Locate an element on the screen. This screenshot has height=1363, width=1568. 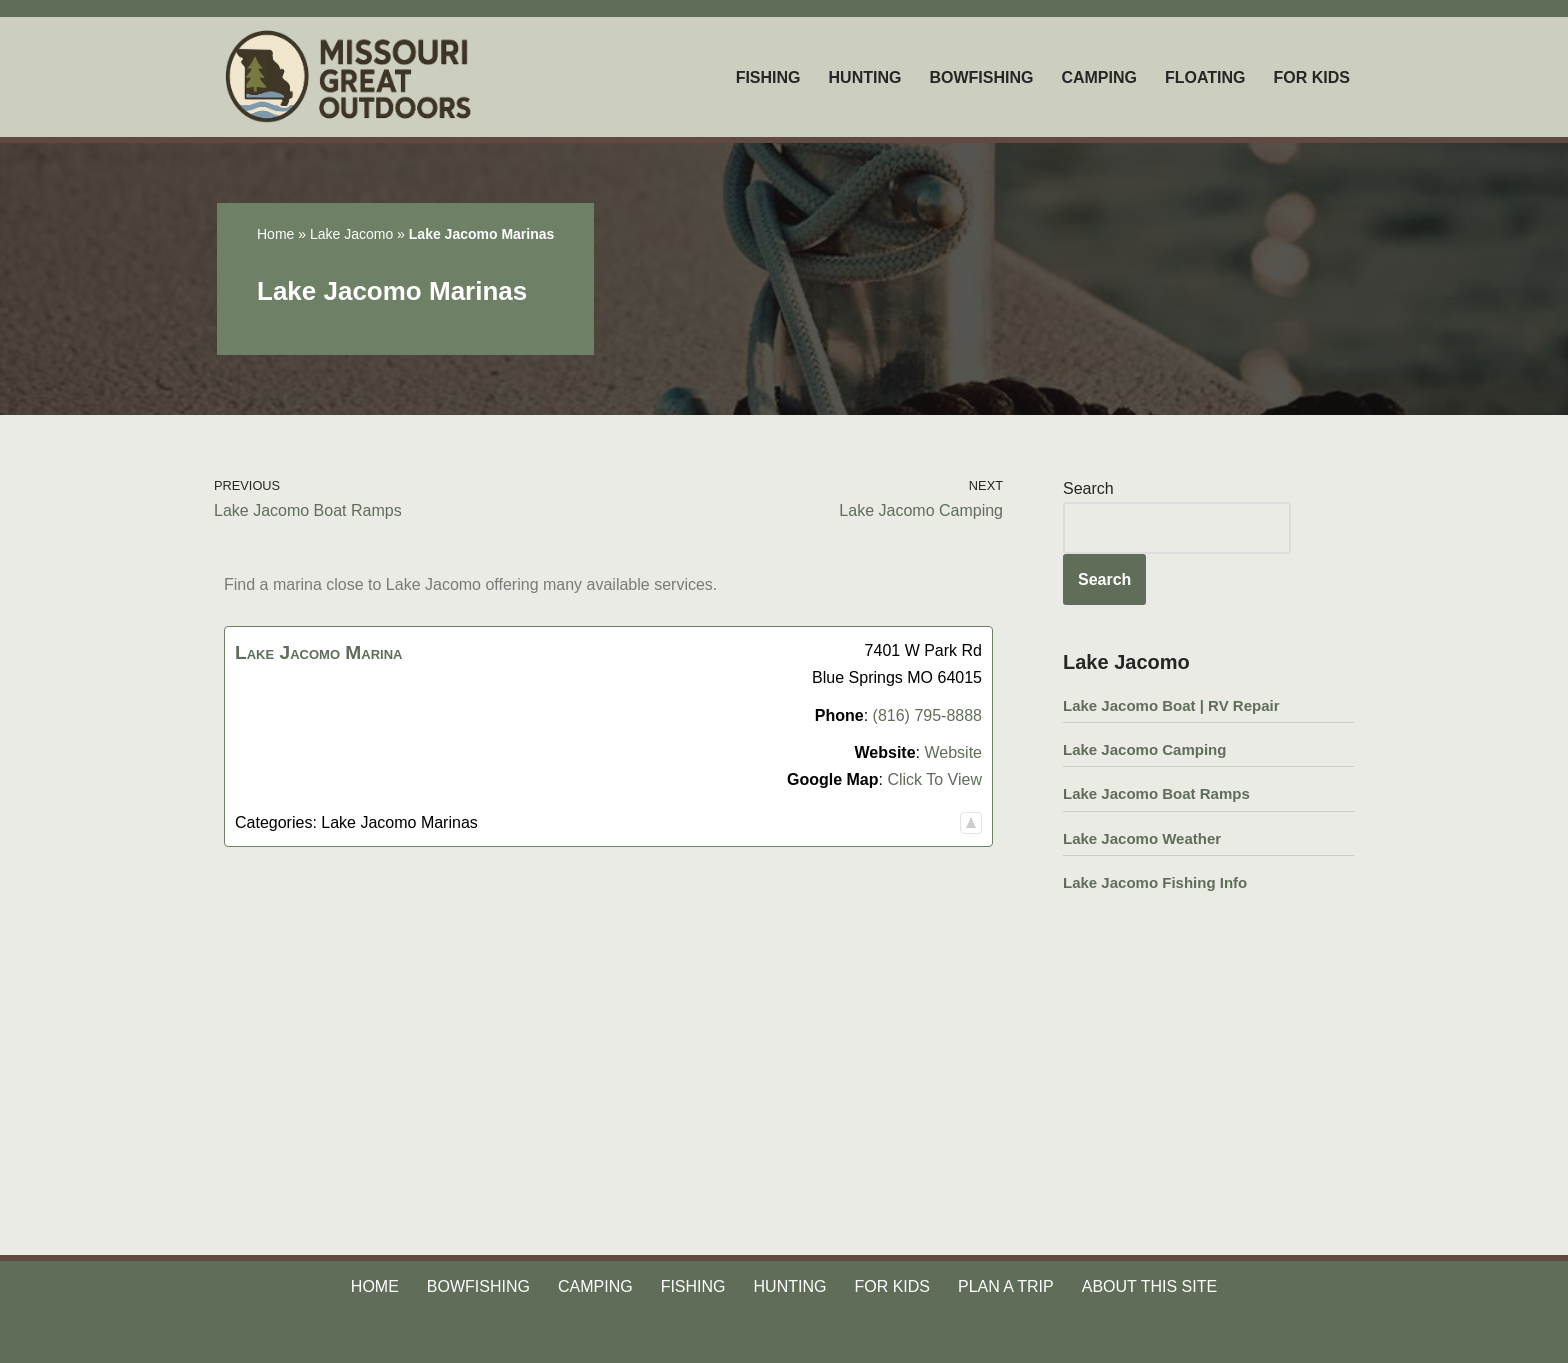
Click To View is located at coordinates (934, 779).